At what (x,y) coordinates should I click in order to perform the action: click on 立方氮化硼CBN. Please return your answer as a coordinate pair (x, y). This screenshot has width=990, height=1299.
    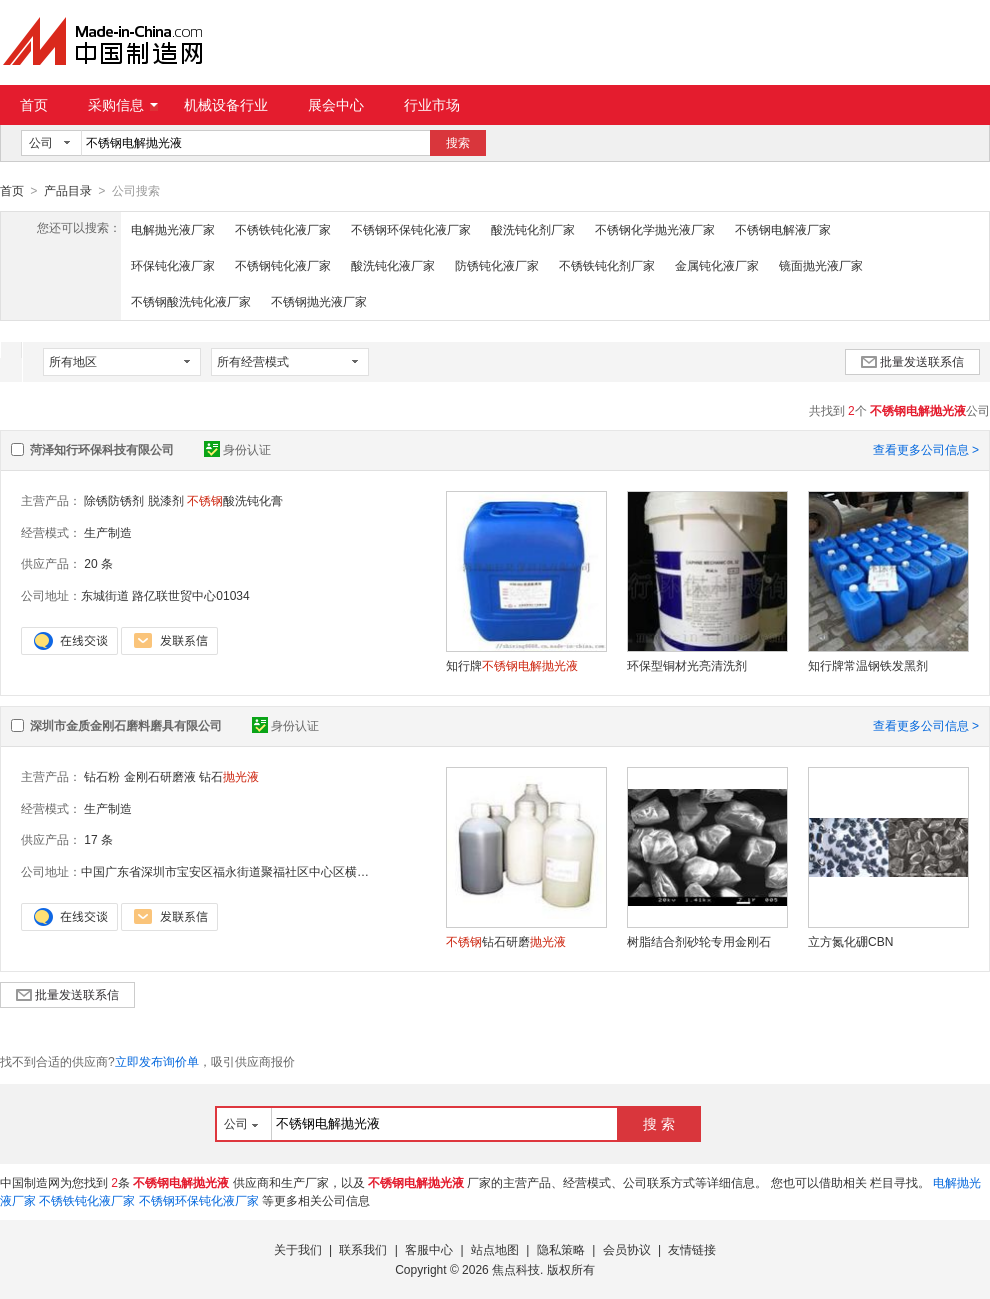
    Looking at the image, I should click on (850, 941).